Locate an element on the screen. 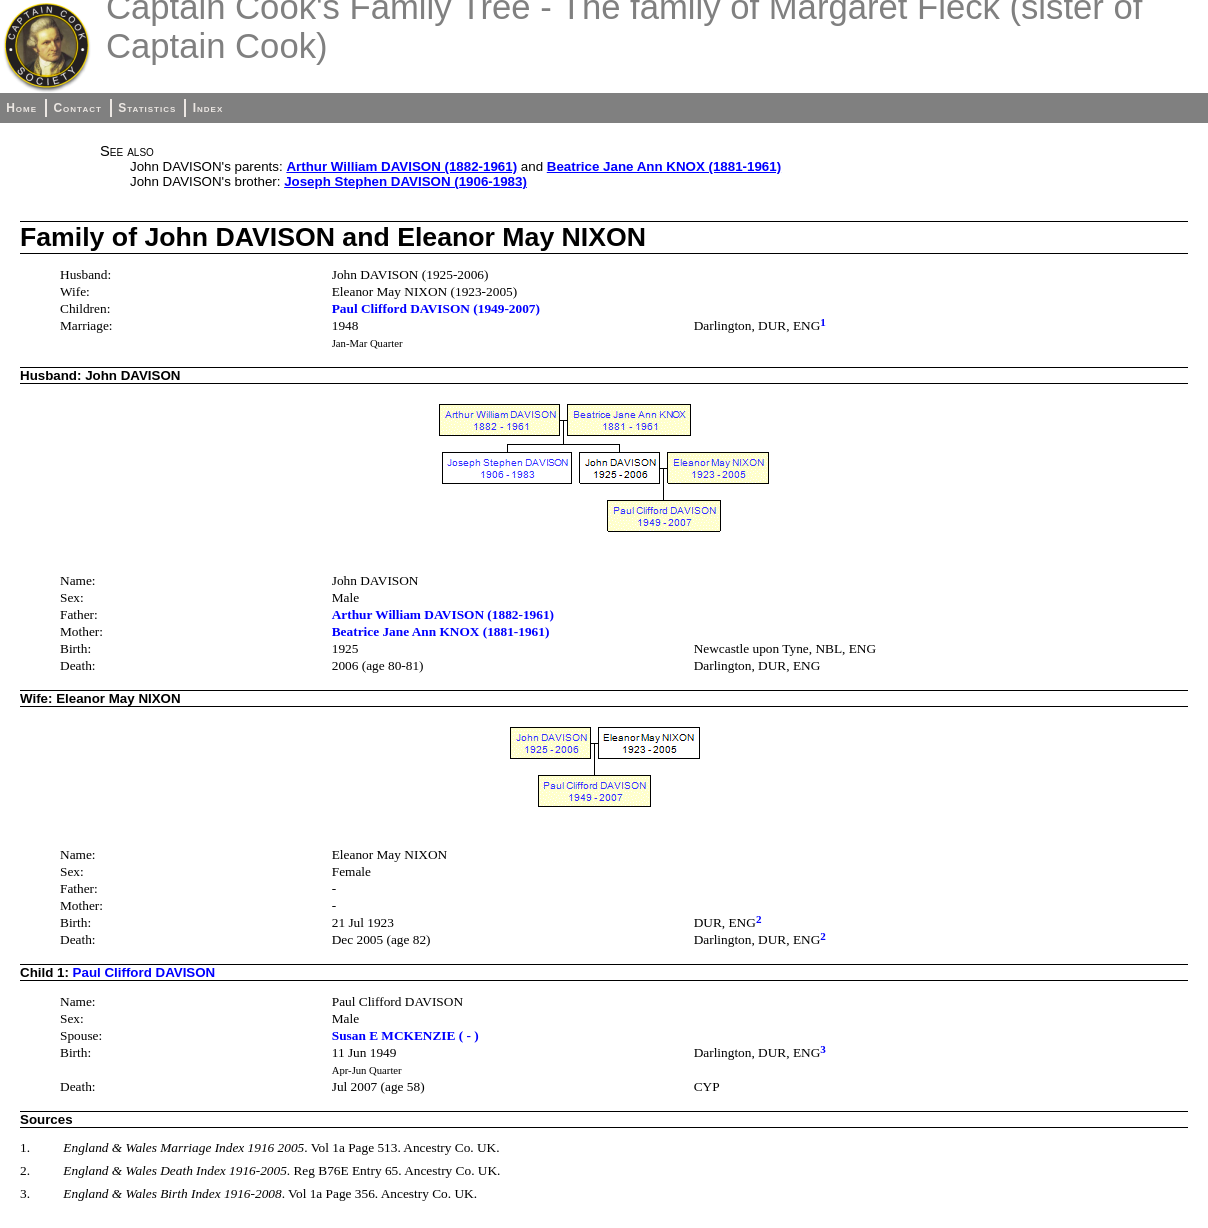  Contact is located at coordinates (77, 108).